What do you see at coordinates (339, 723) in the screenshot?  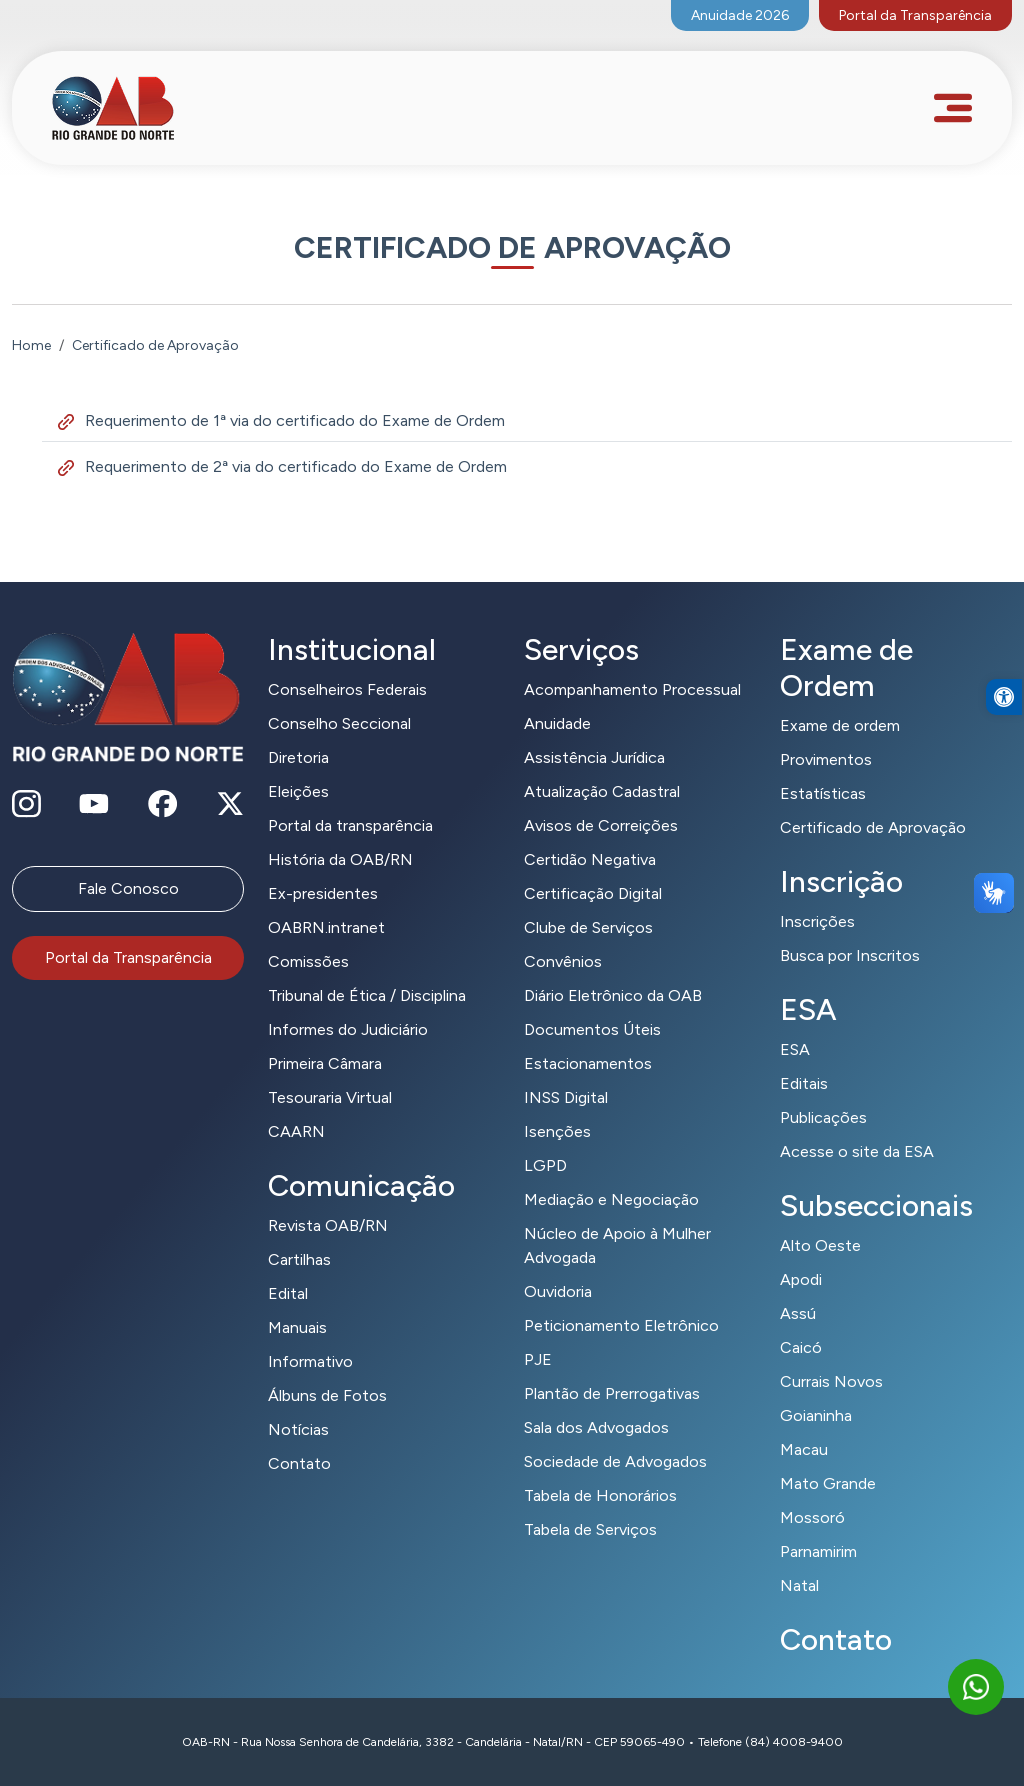 I see `Conselho Seccional` at bounding box center [339, 723].